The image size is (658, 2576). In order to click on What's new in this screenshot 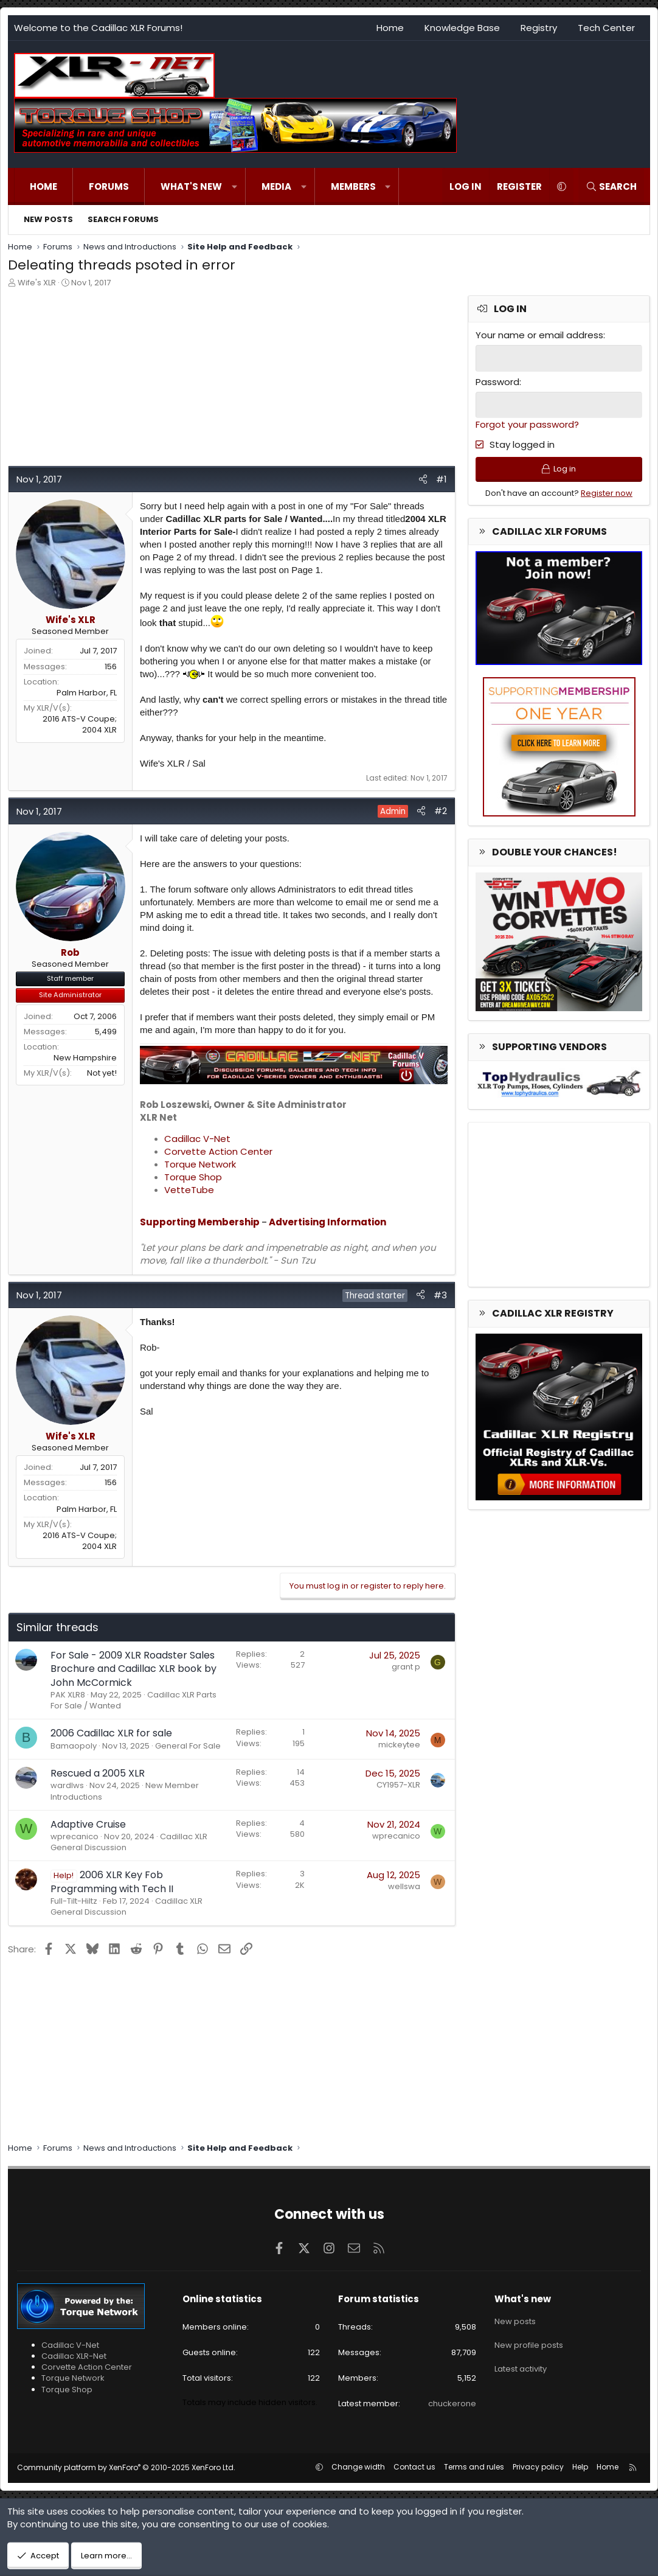, I will do `click(191, 186)`.